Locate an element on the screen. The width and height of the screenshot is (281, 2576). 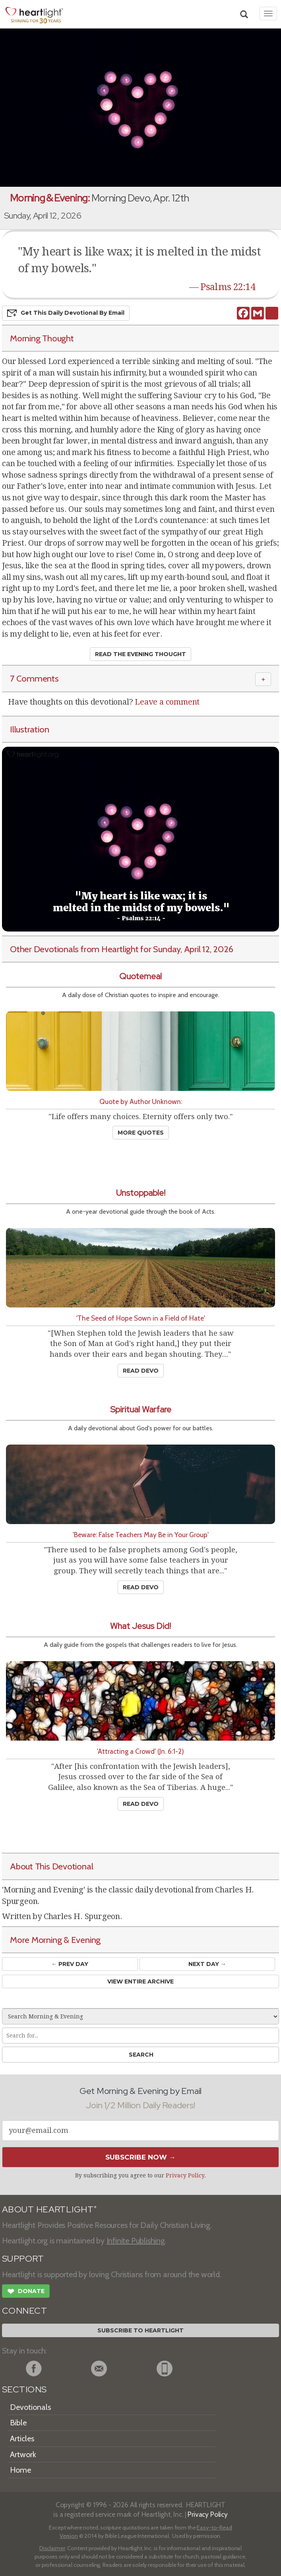
Privacy Policy is located at coordinates (185, 2175).